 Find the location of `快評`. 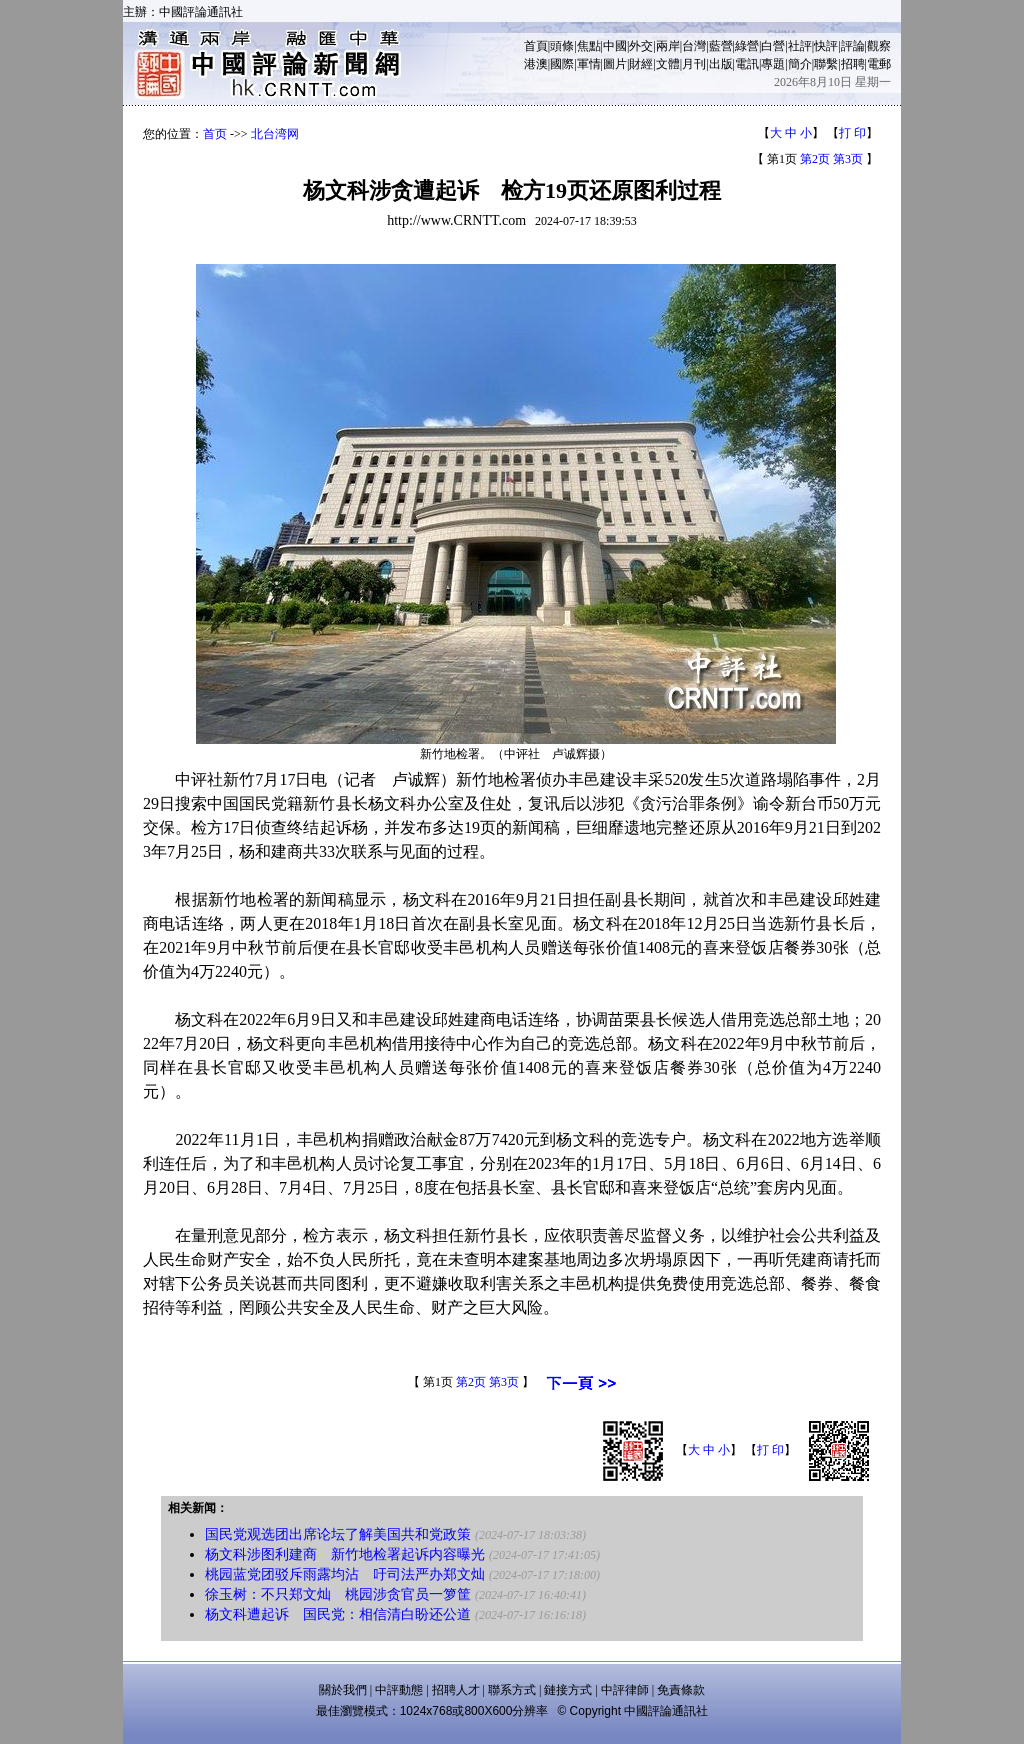

快評 is located at coordinates (826, 46).